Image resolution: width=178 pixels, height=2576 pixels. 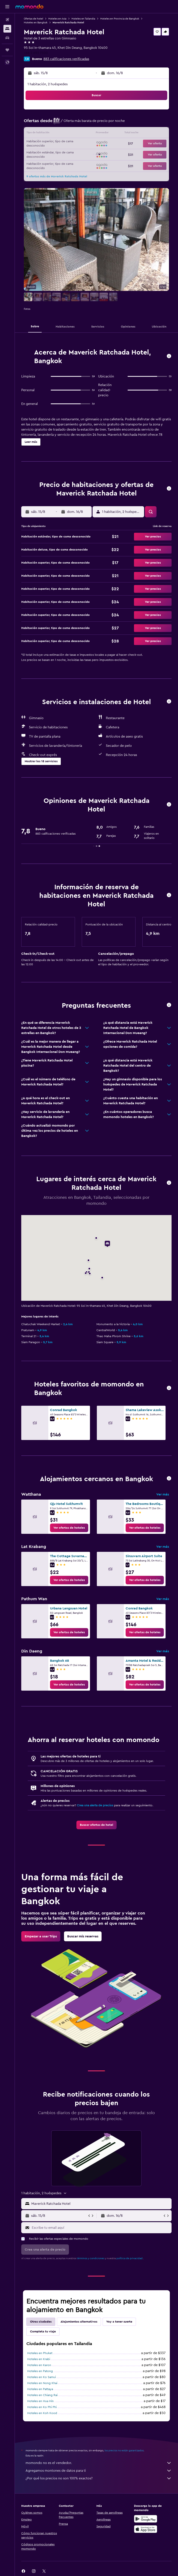 I want to click on 883 calificaciones verificadas, so click(x=66, y=59).